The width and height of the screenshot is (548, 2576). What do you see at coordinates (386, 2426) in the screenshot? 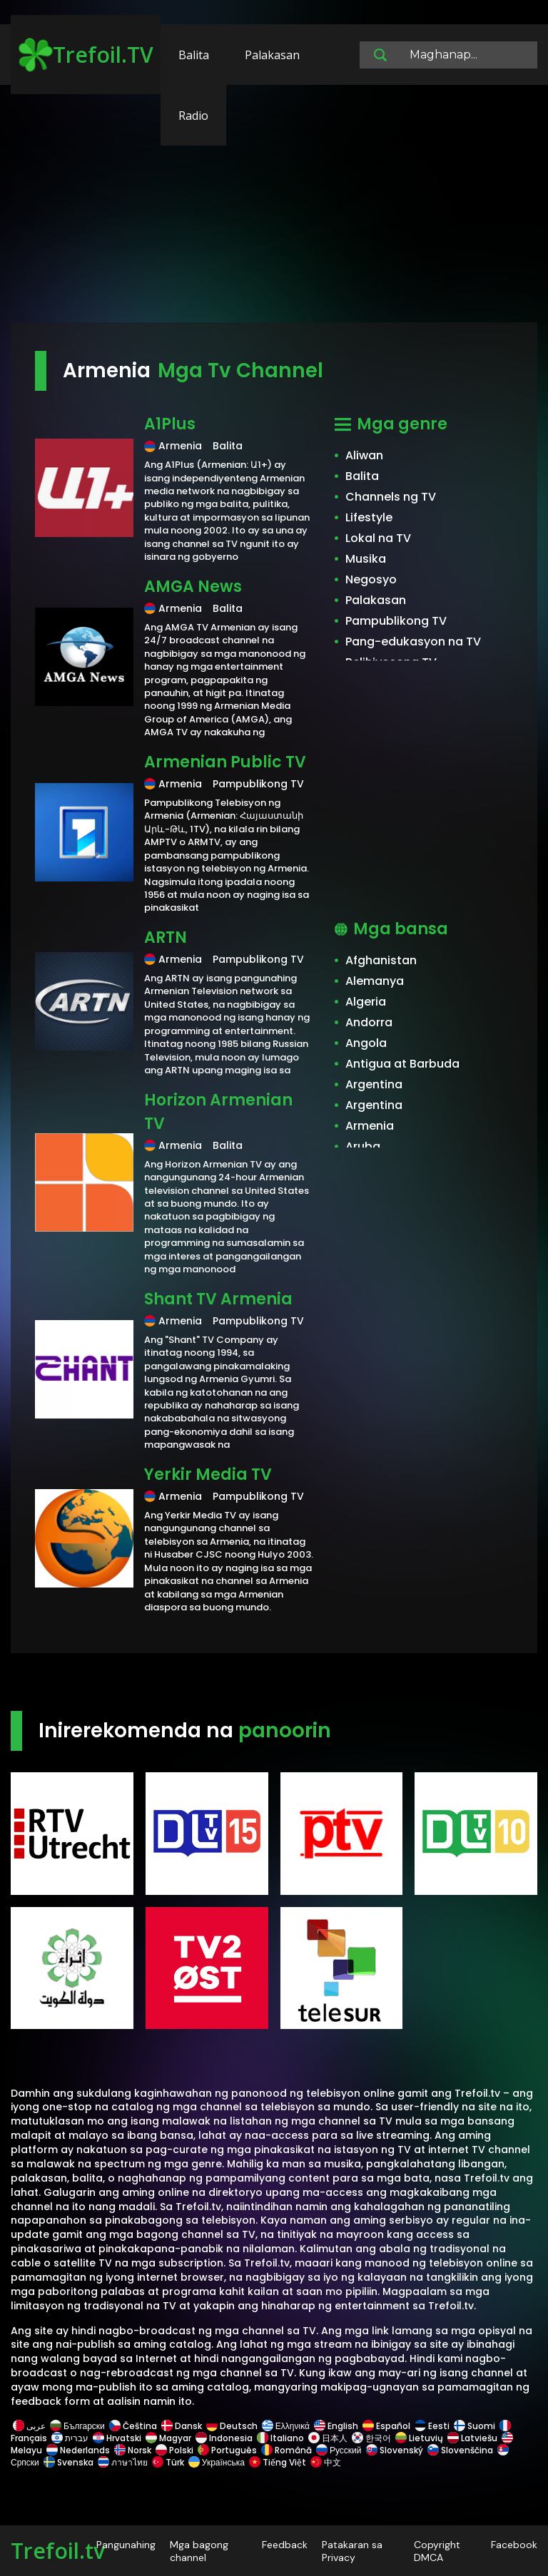
I see `Español` at bounding box center [386, 2426].